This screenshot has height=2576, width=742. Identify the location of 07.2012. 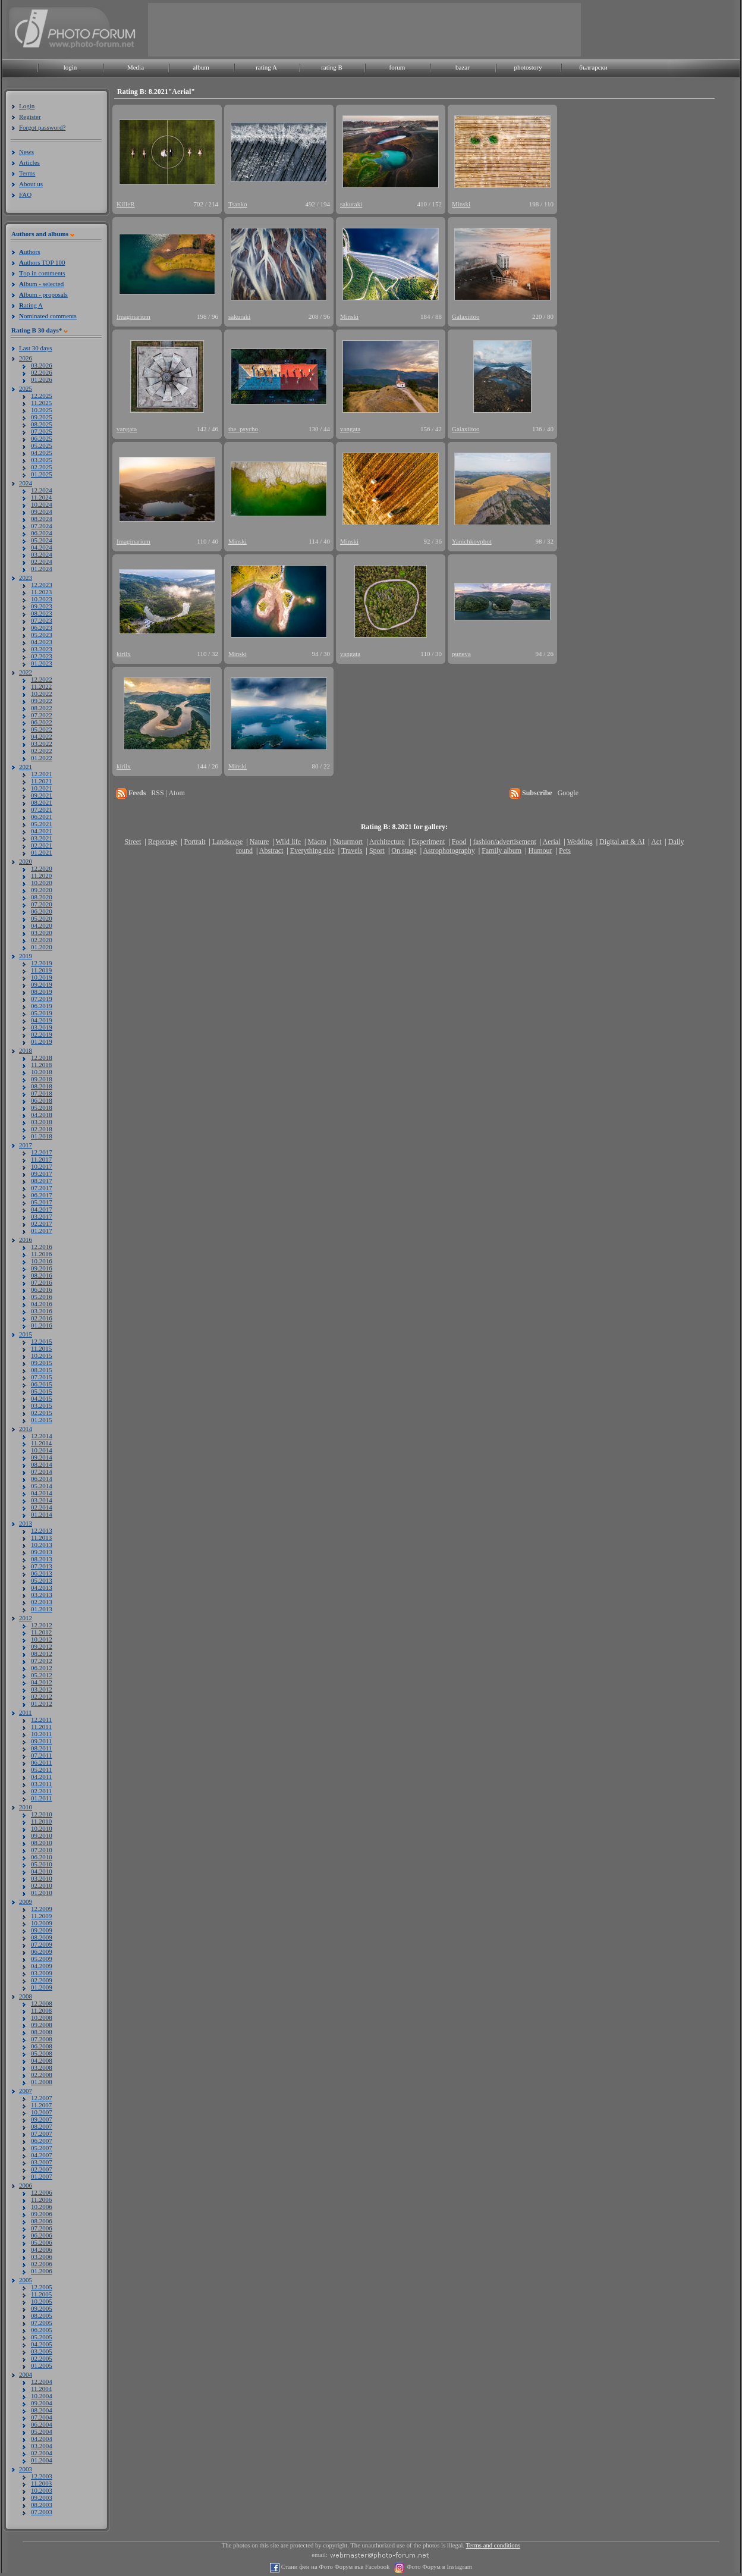
(41, 1660).